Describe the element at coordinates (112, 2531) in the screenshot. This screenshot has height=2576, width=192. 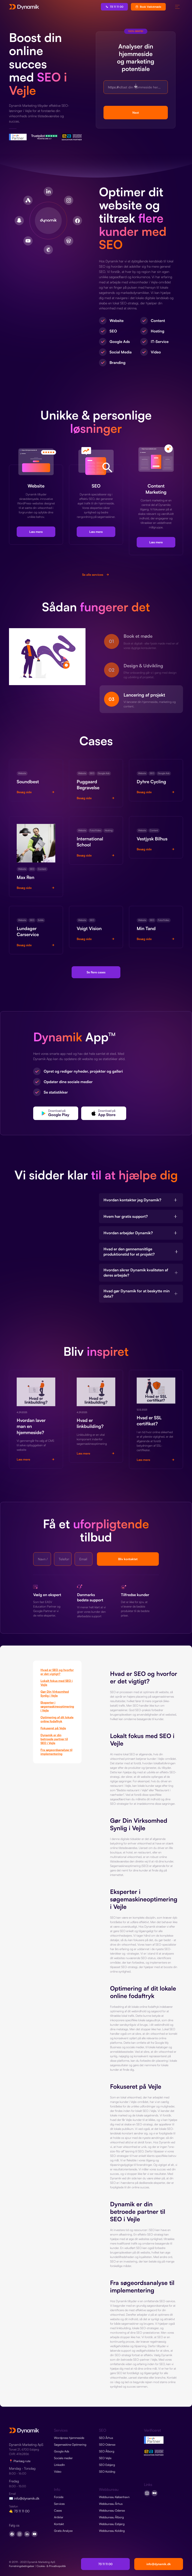
I see `Webbureau Kolding` at that location.